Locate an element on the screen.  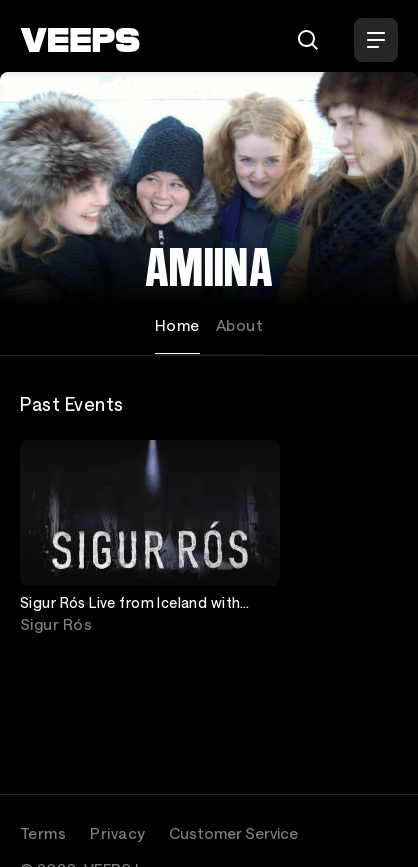
[VEEPS] is located at coordinates (80, 40).